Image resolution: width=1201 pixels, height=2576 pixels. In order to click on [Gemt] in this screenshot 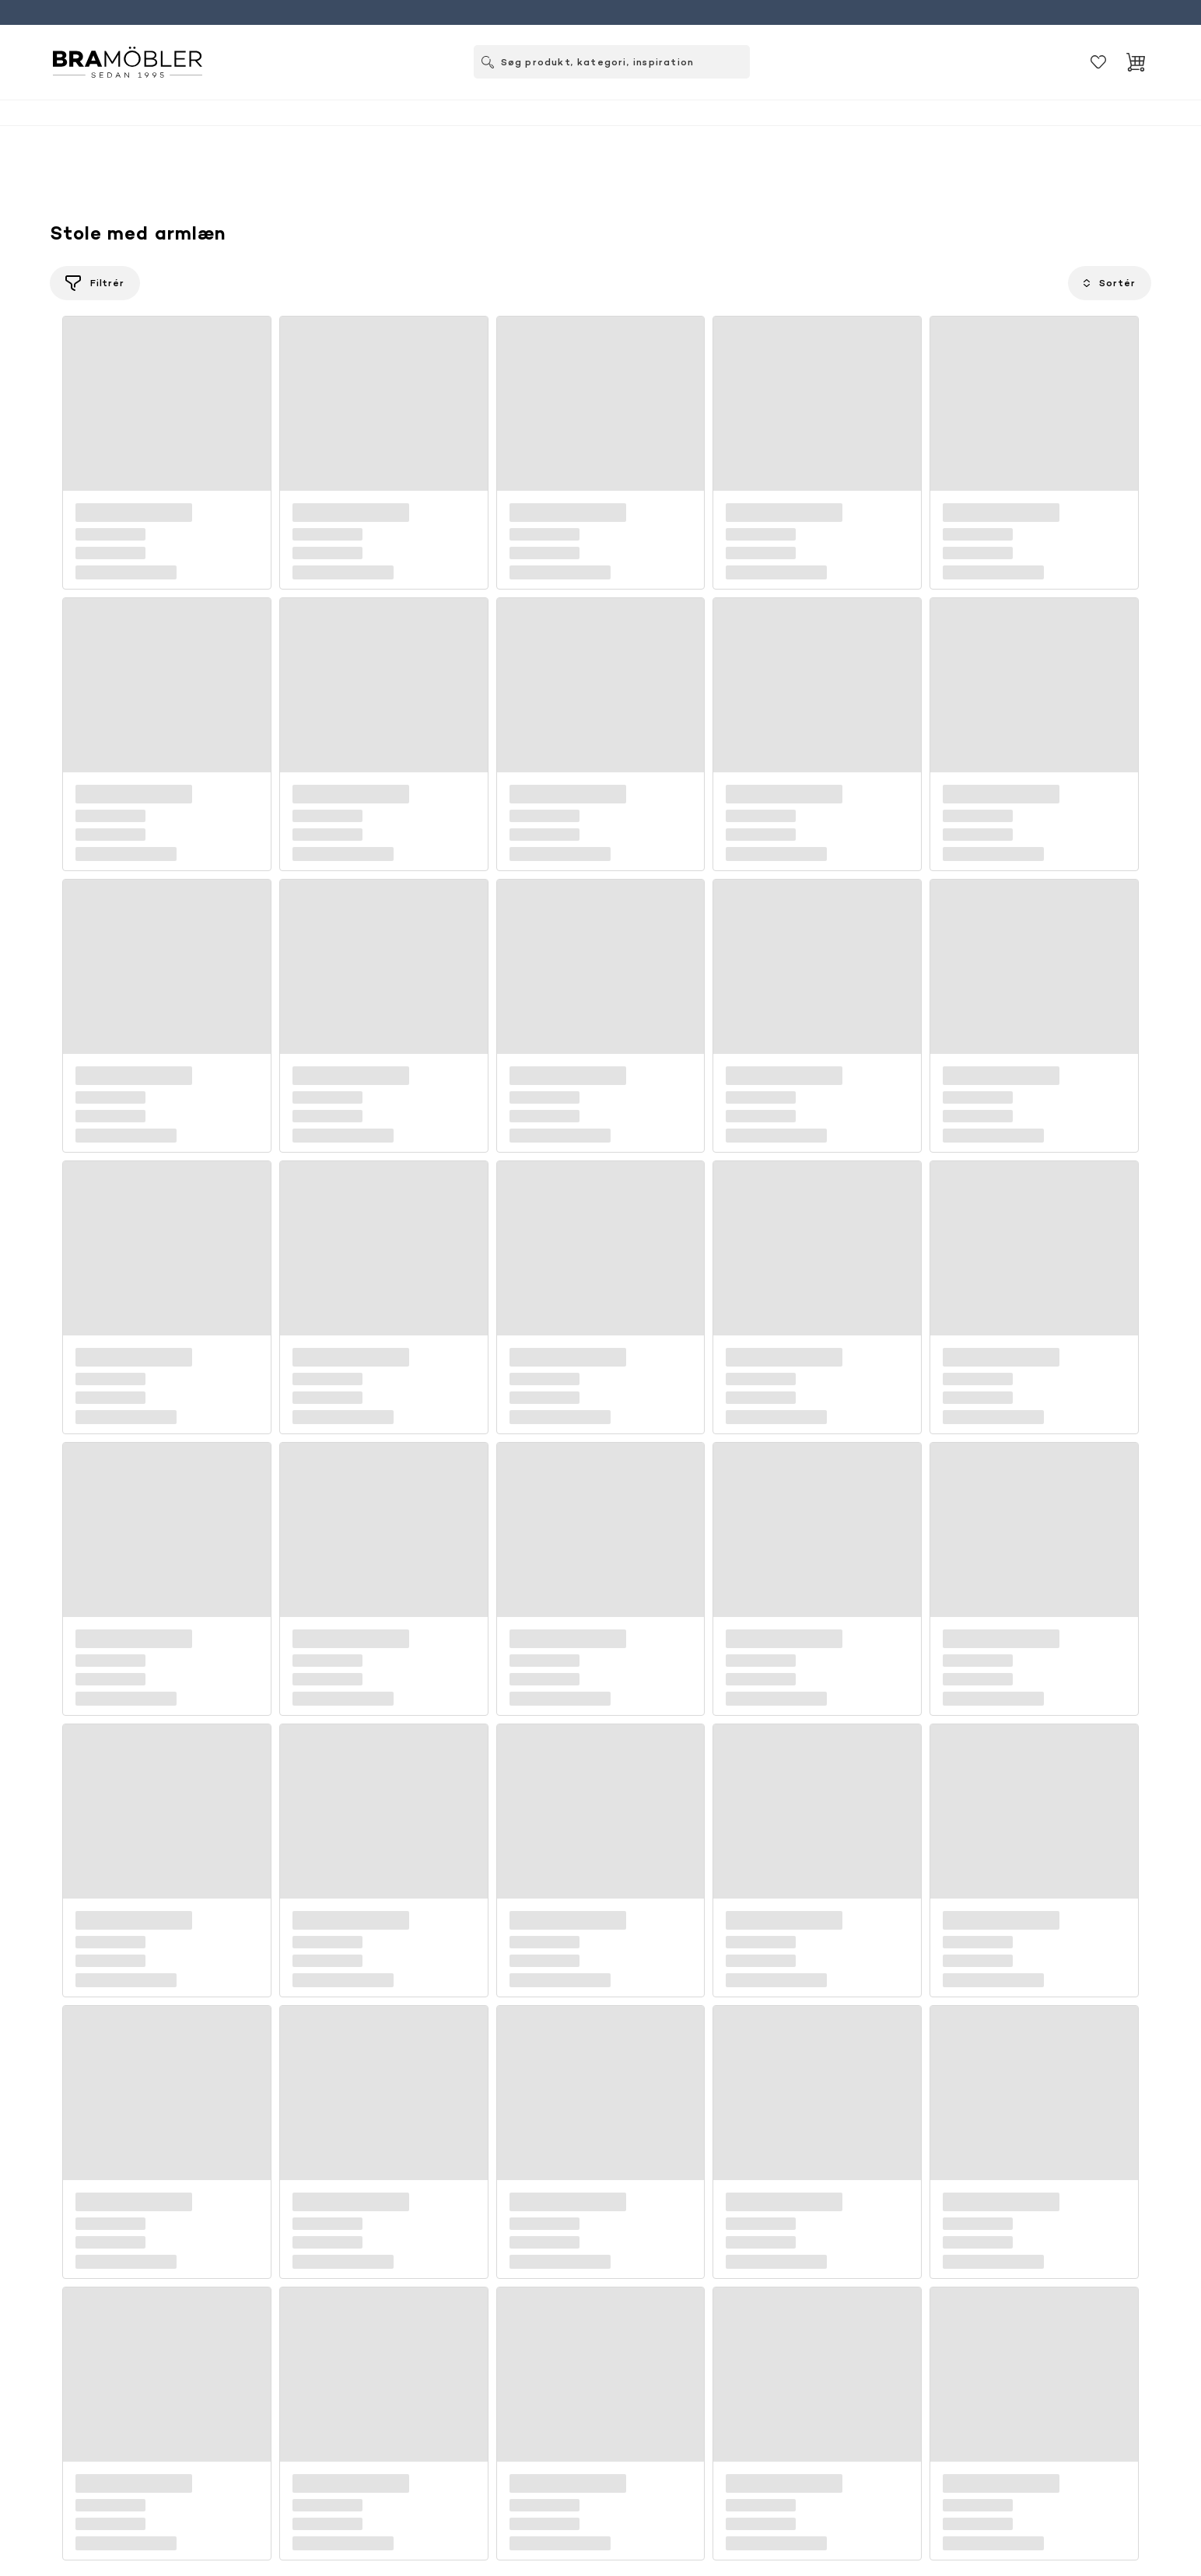, I will do `click(1098, 62)`.